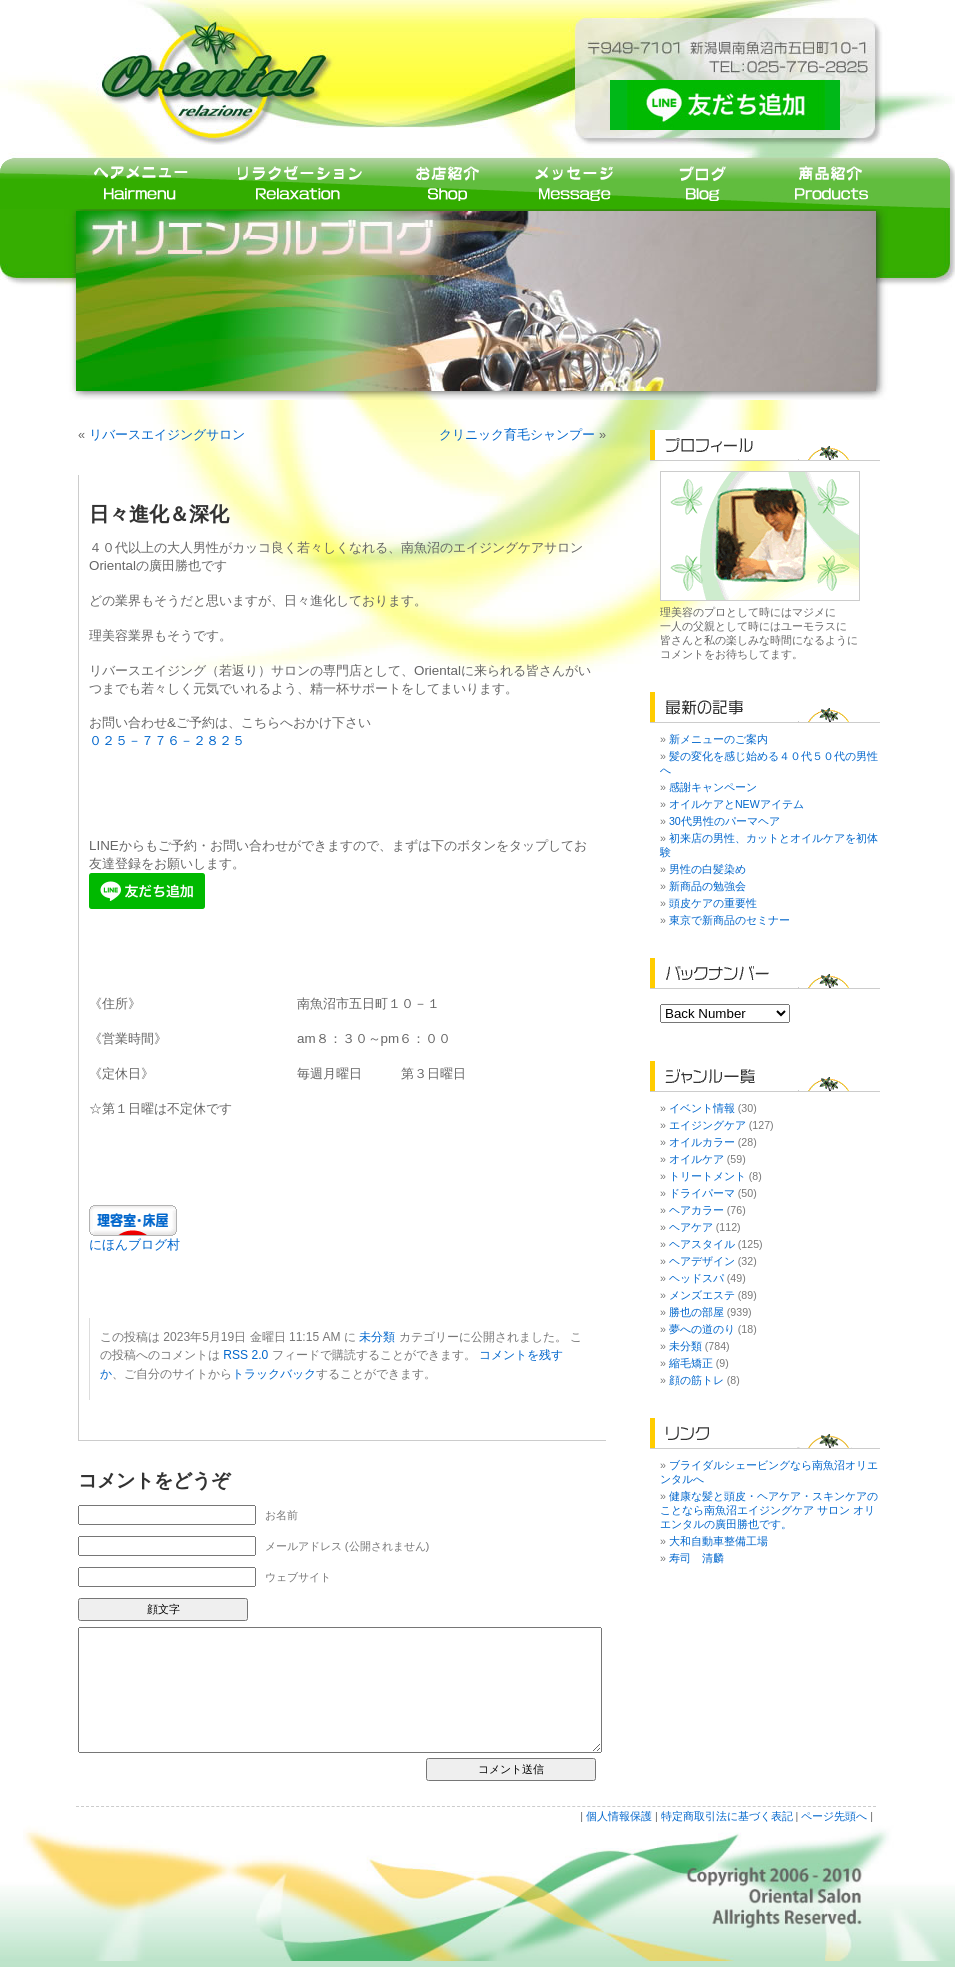 The width and height of the screenshot is (955, 1967). What do you see at coordinates (619, 1816) in the screenshot?
I see `個人情報保護` at bounding box center [619, 1816].